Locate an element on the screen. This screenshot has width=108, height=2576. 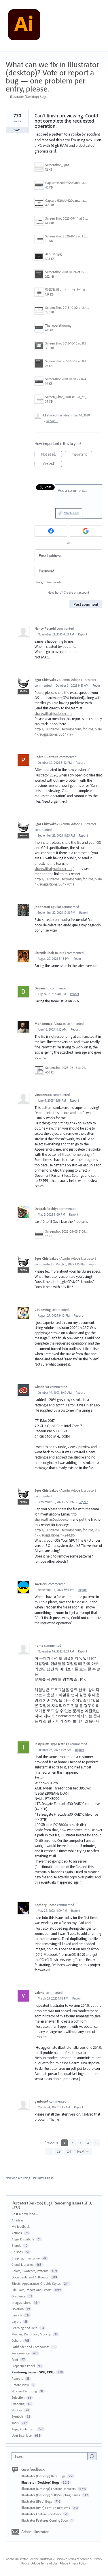
Symbols is located at coordinates (18, 2416).